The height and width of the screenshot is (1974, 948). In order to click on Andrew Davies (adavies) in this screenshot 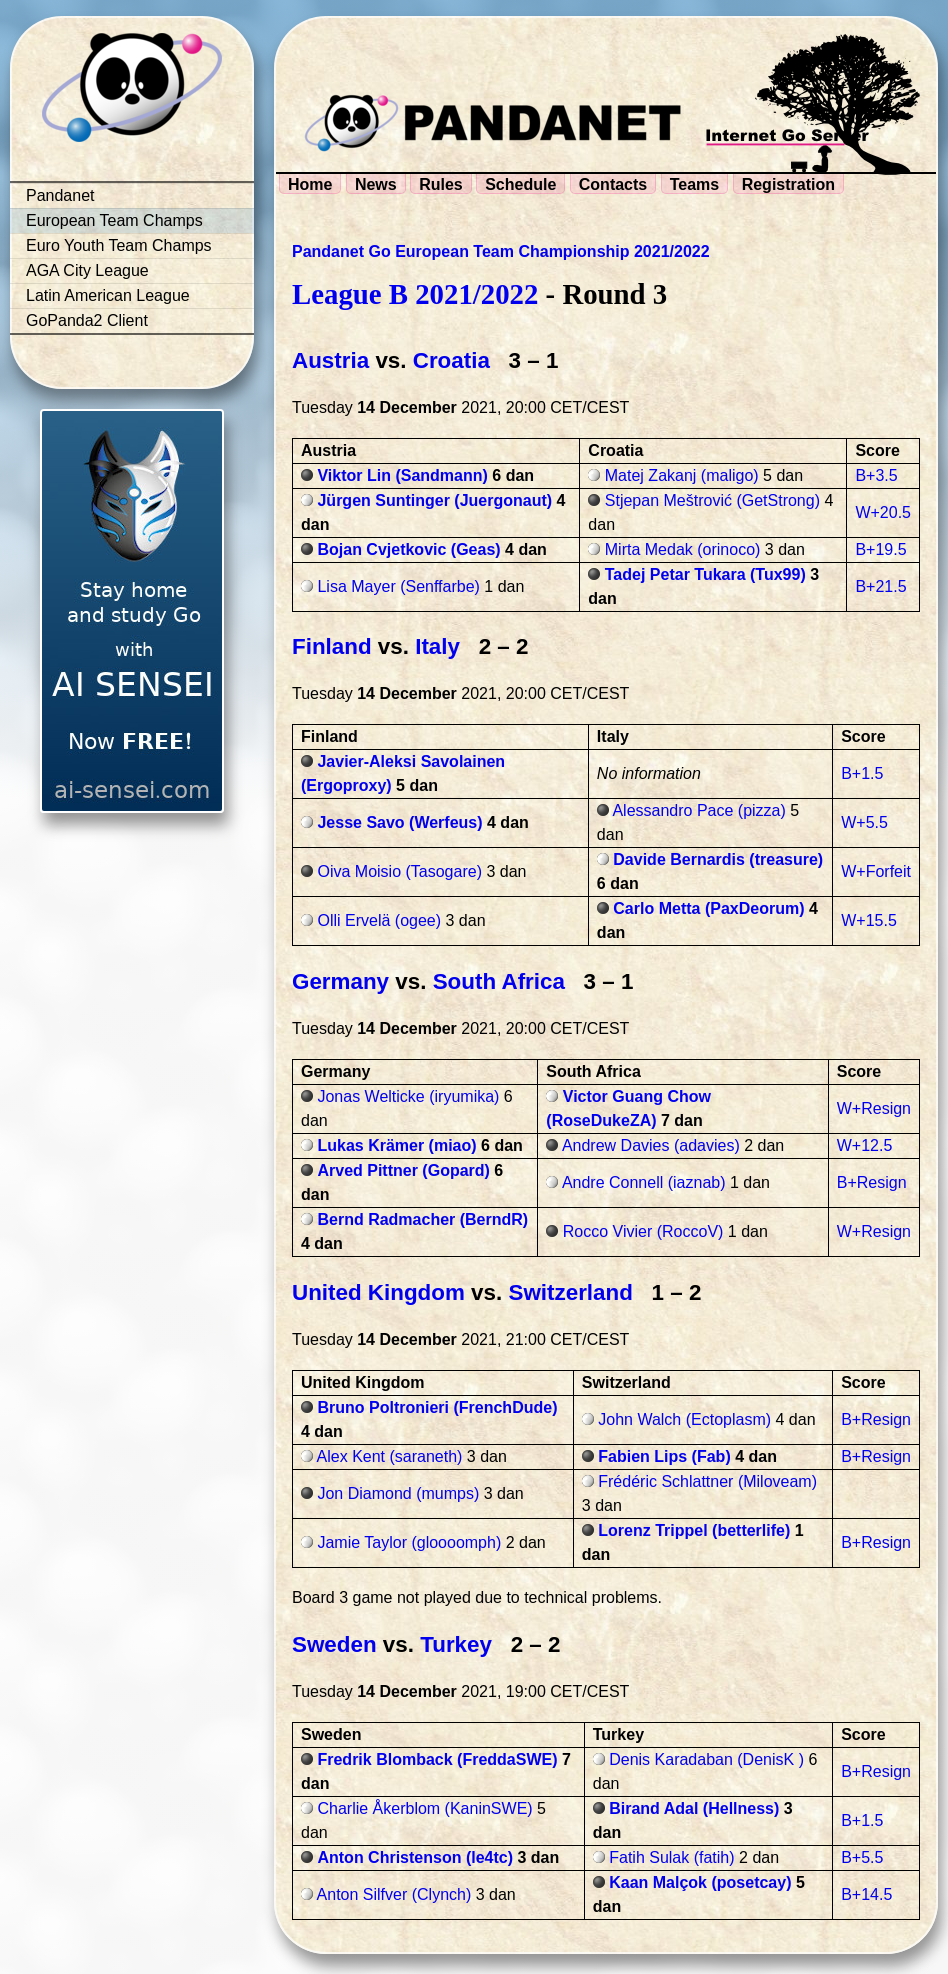, I will do `click(651, 1145)`.